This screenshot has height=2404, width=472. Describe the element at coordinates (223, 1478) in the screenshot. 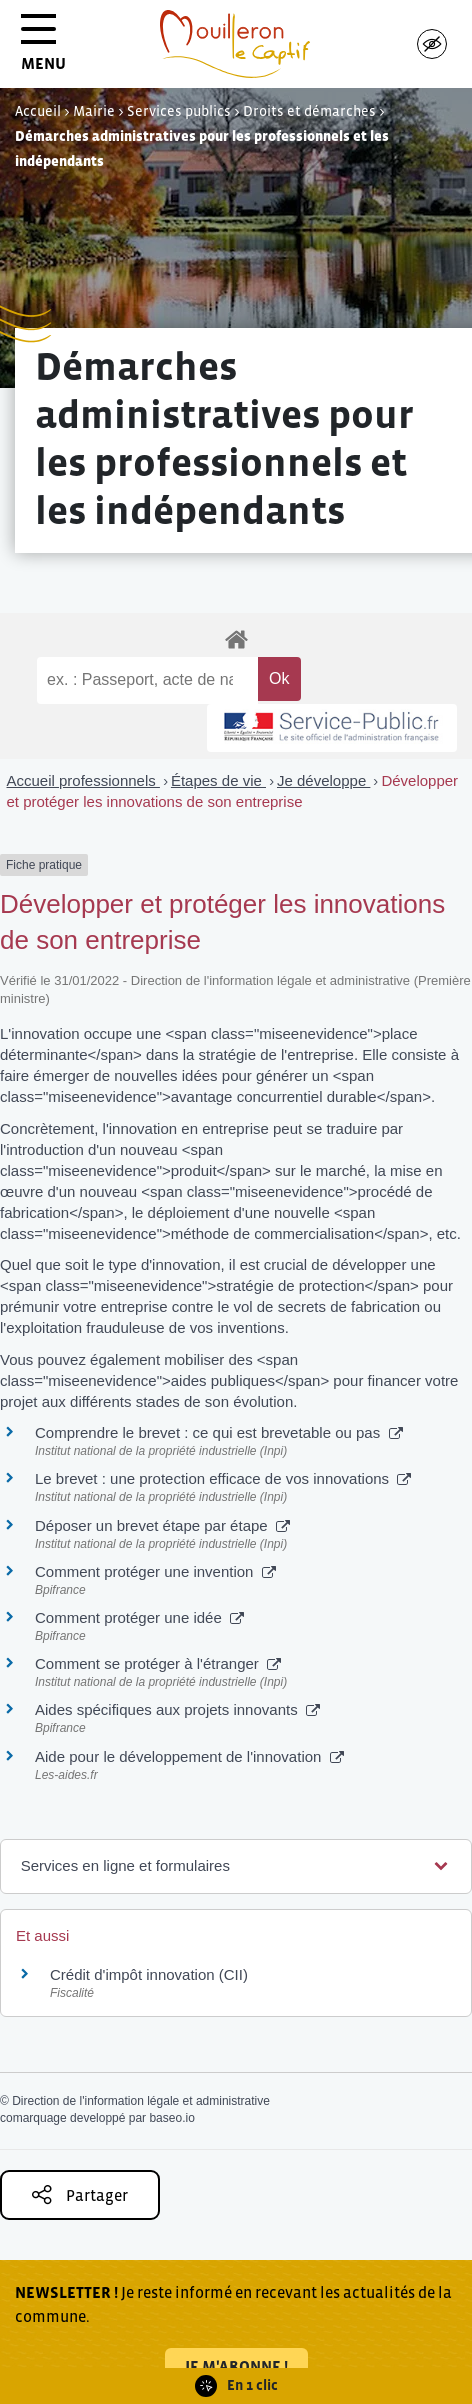

I see `Le brevet : une protection efficace de vos innovations` at that location.